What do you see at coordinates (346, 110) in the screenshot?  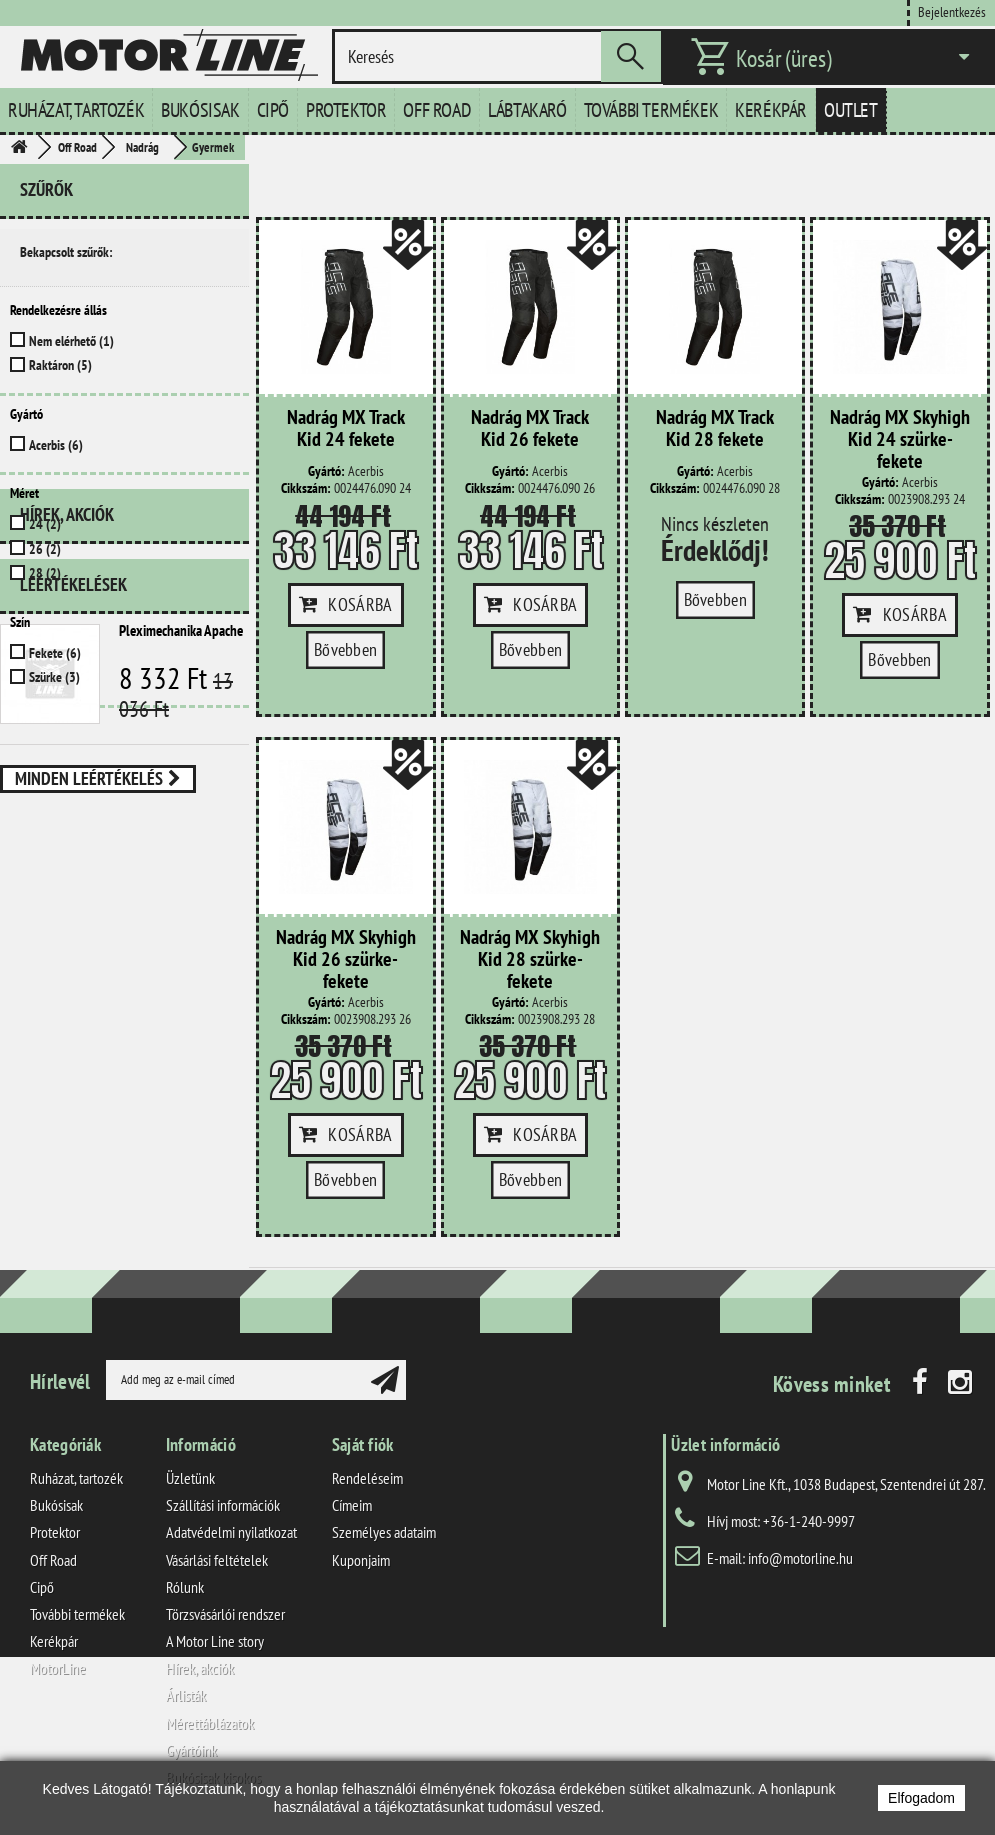 I see `Protektor` at bounding box center [346, 110].